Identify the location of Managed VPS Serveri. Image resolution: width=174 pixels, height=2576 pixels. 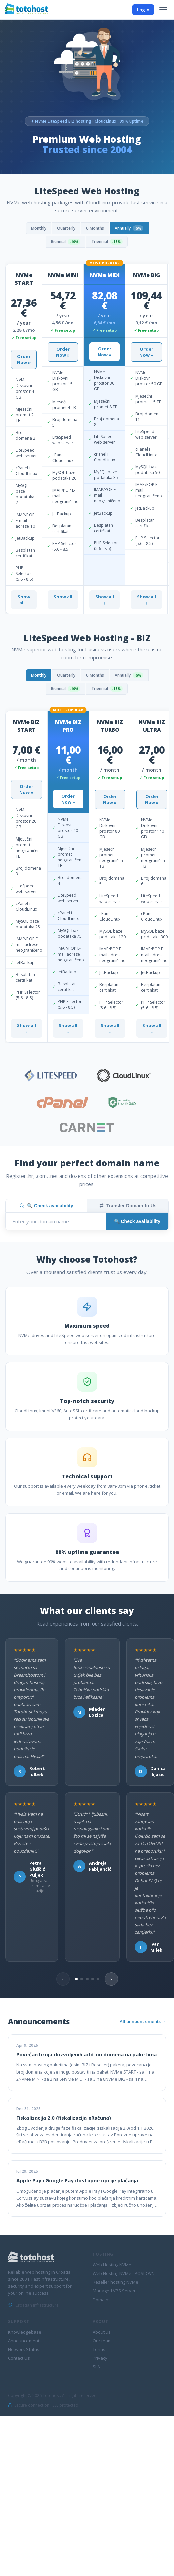
(115, 2291).